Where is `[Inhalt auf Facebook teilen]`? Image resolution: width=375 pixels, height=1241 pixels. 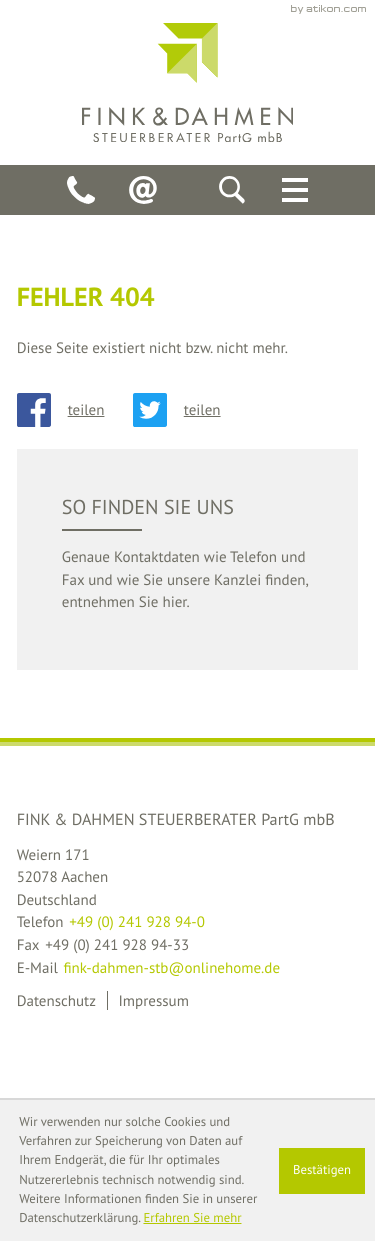
[Inhalt auf Facebook teilen] is located at coordinates (75, 410).